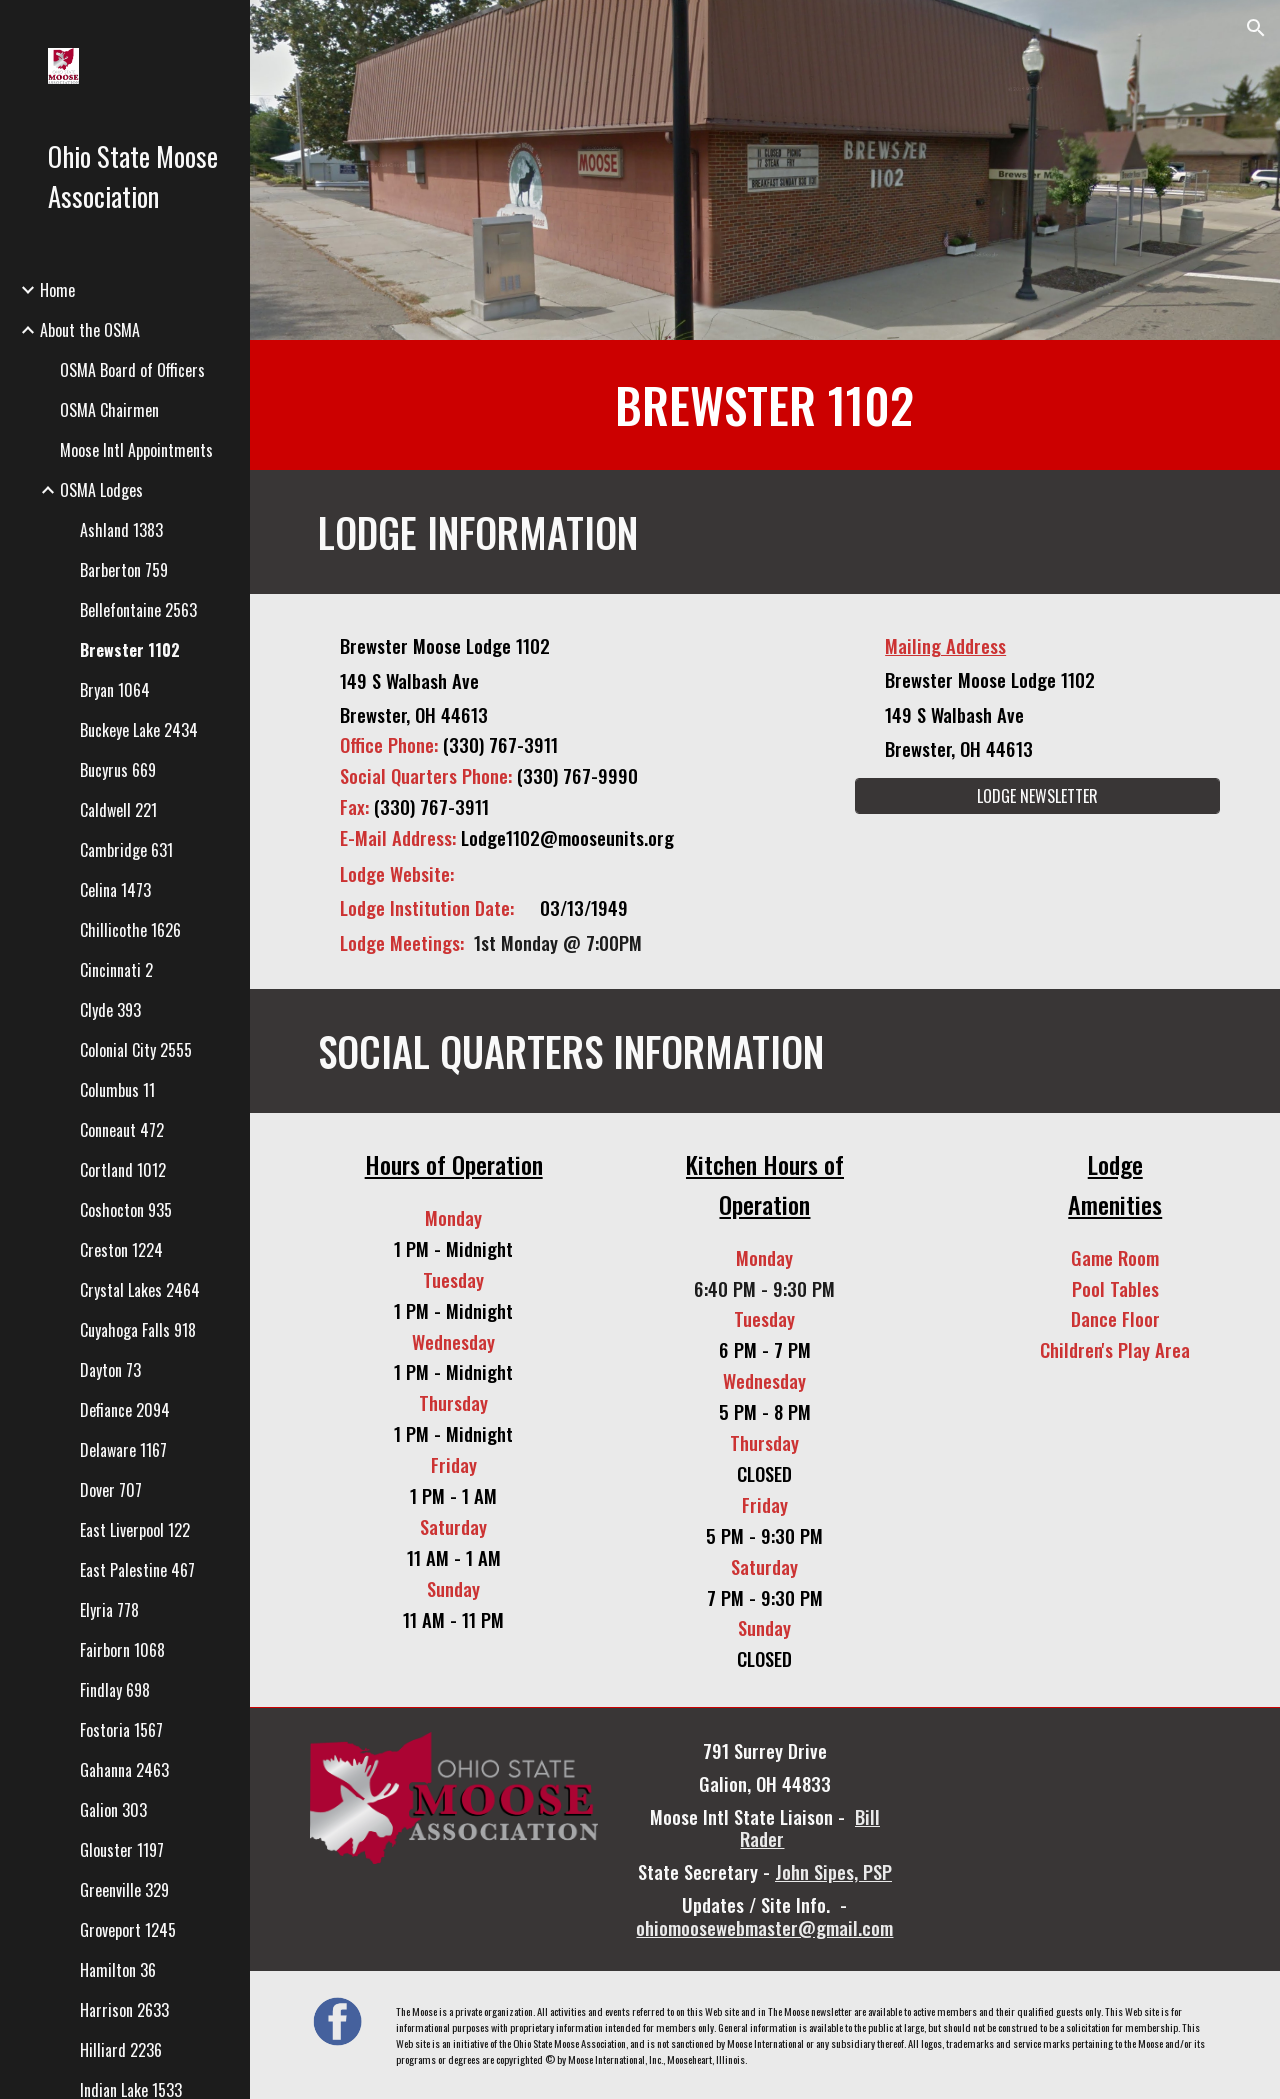 Image resolution: width=1280 pixels, height=2099 pixels. Describe the element at coordinates (135, 1530) in the screenshot. I see `East Liverpool 122 [link]` at that location.